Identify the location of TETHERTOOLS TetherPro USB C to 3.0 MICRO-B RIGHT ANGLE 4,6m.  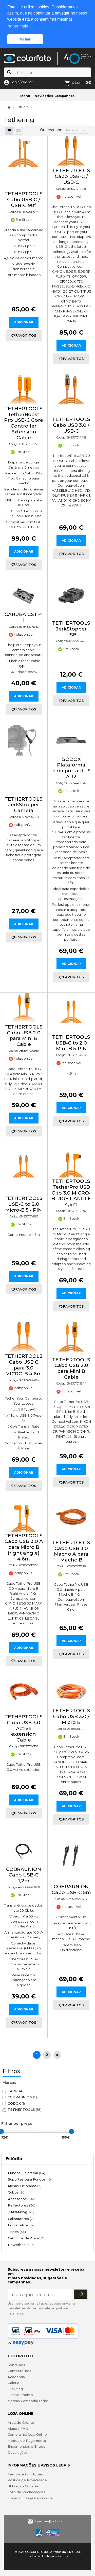
(71, 1192).